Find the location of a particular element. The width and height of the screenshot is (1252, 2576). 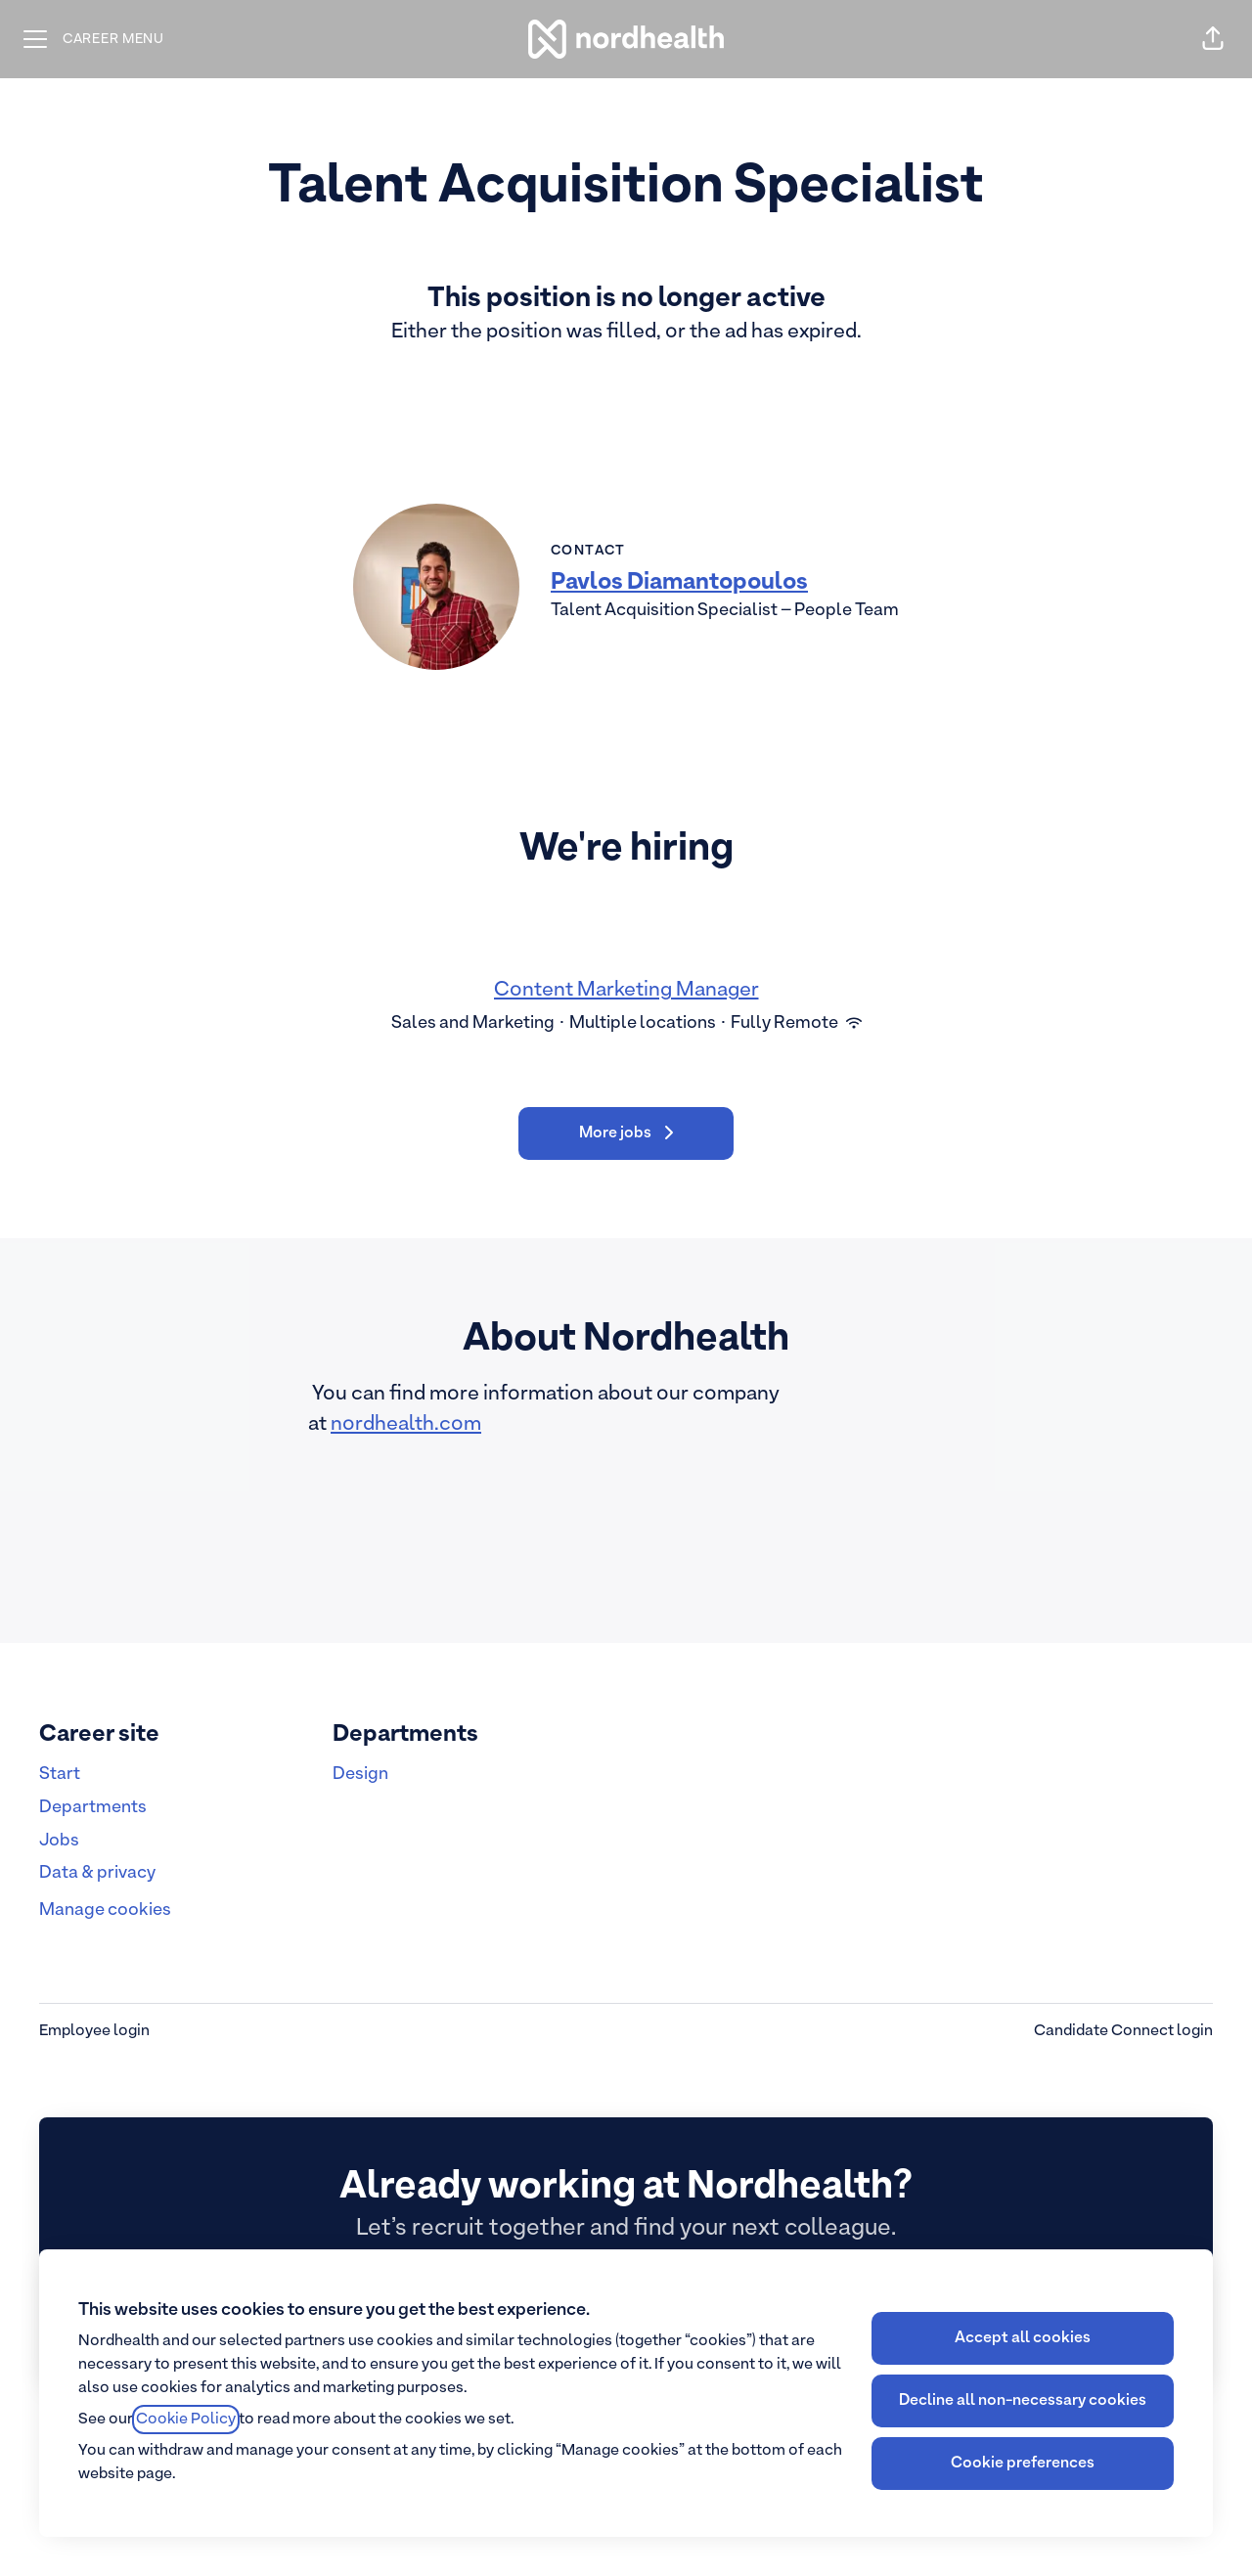

Cookie preferences is located at coordinates (1023, 2463).